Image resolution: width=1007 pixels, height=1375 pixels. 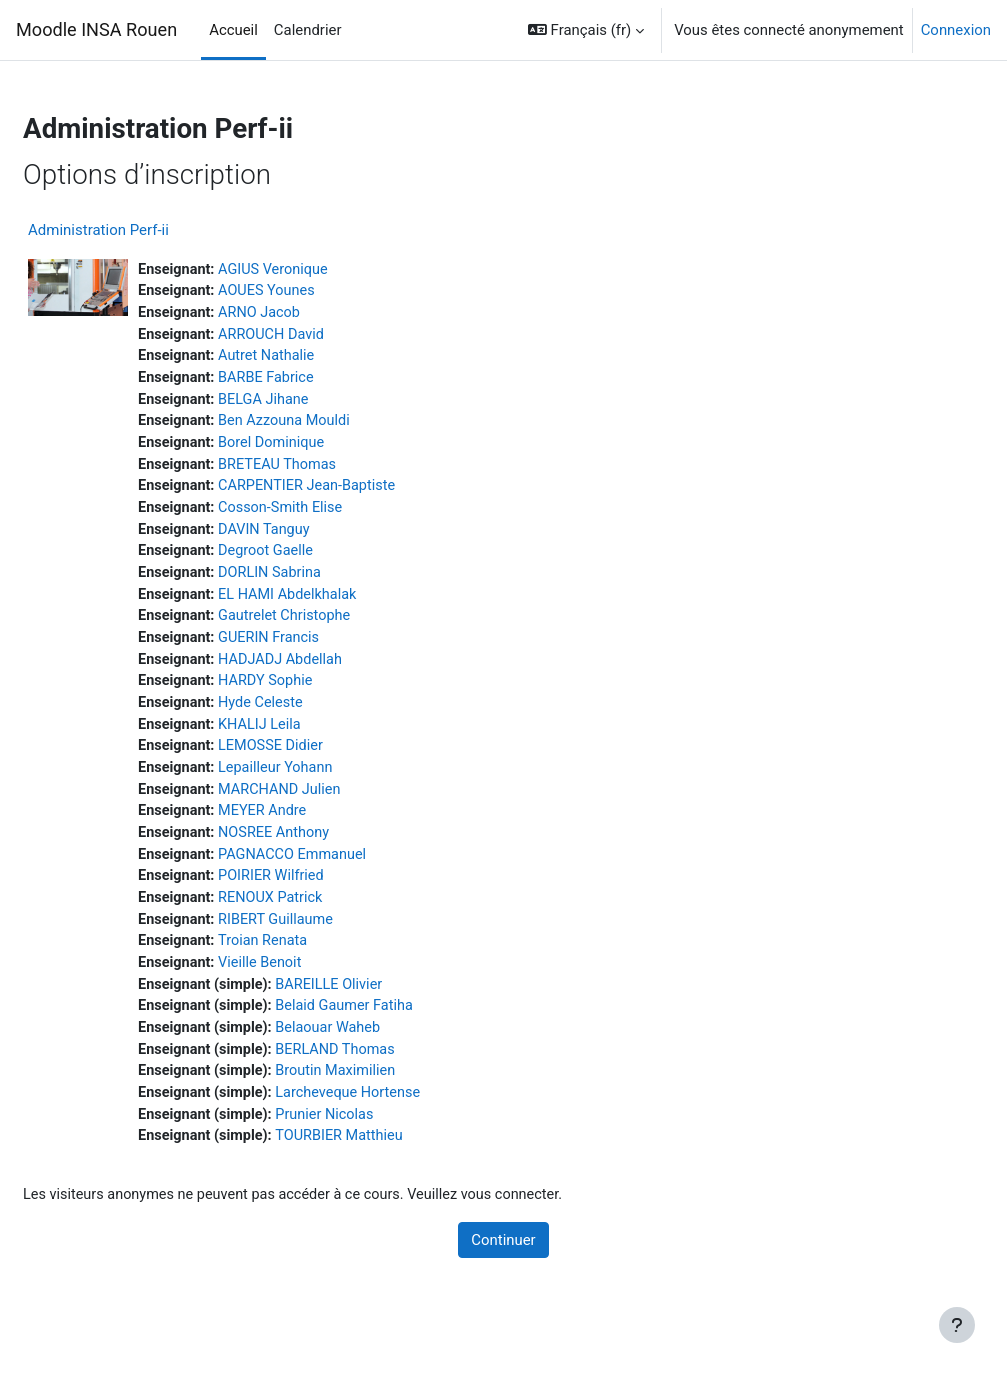 I want to click on KHALIJ Leila, so click(x=311, y=739).